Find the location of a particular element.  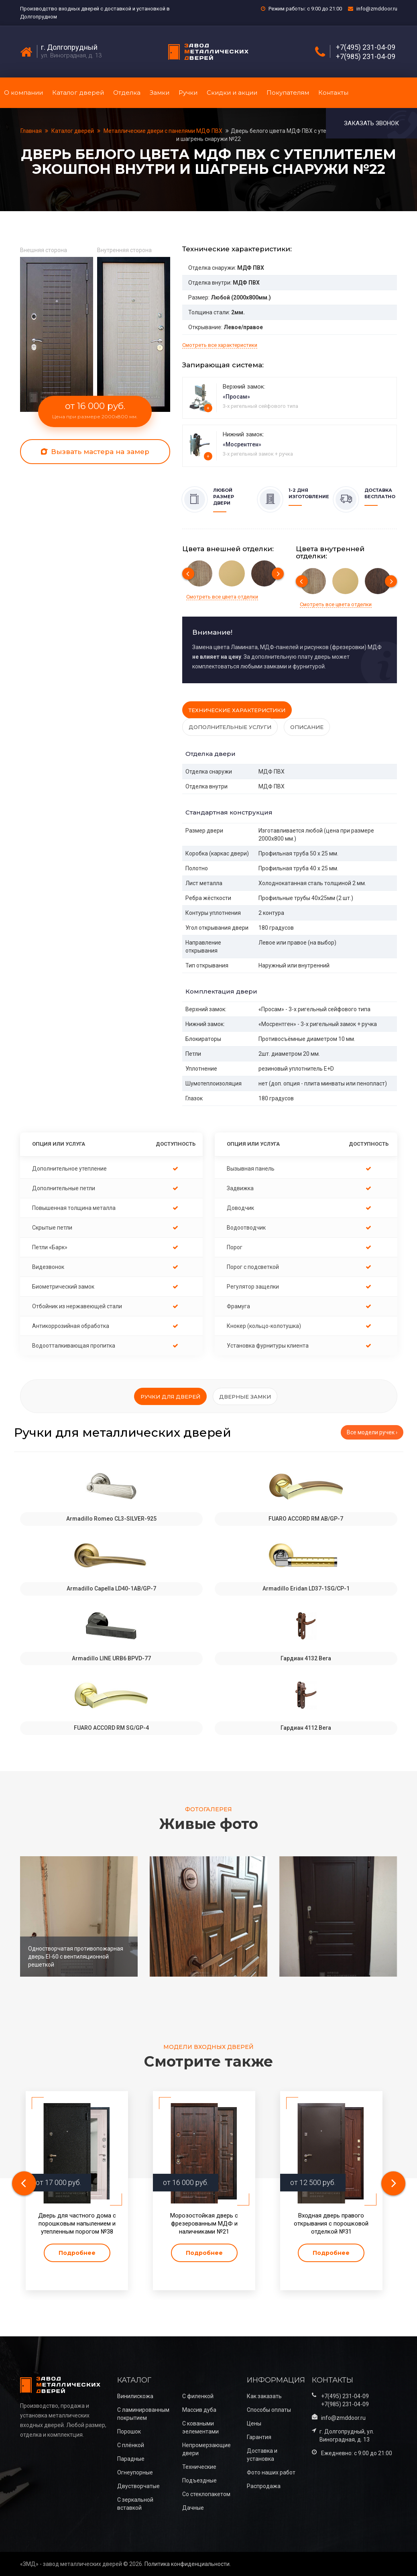

Фото наших работ is located at coordinates (271, 2472).